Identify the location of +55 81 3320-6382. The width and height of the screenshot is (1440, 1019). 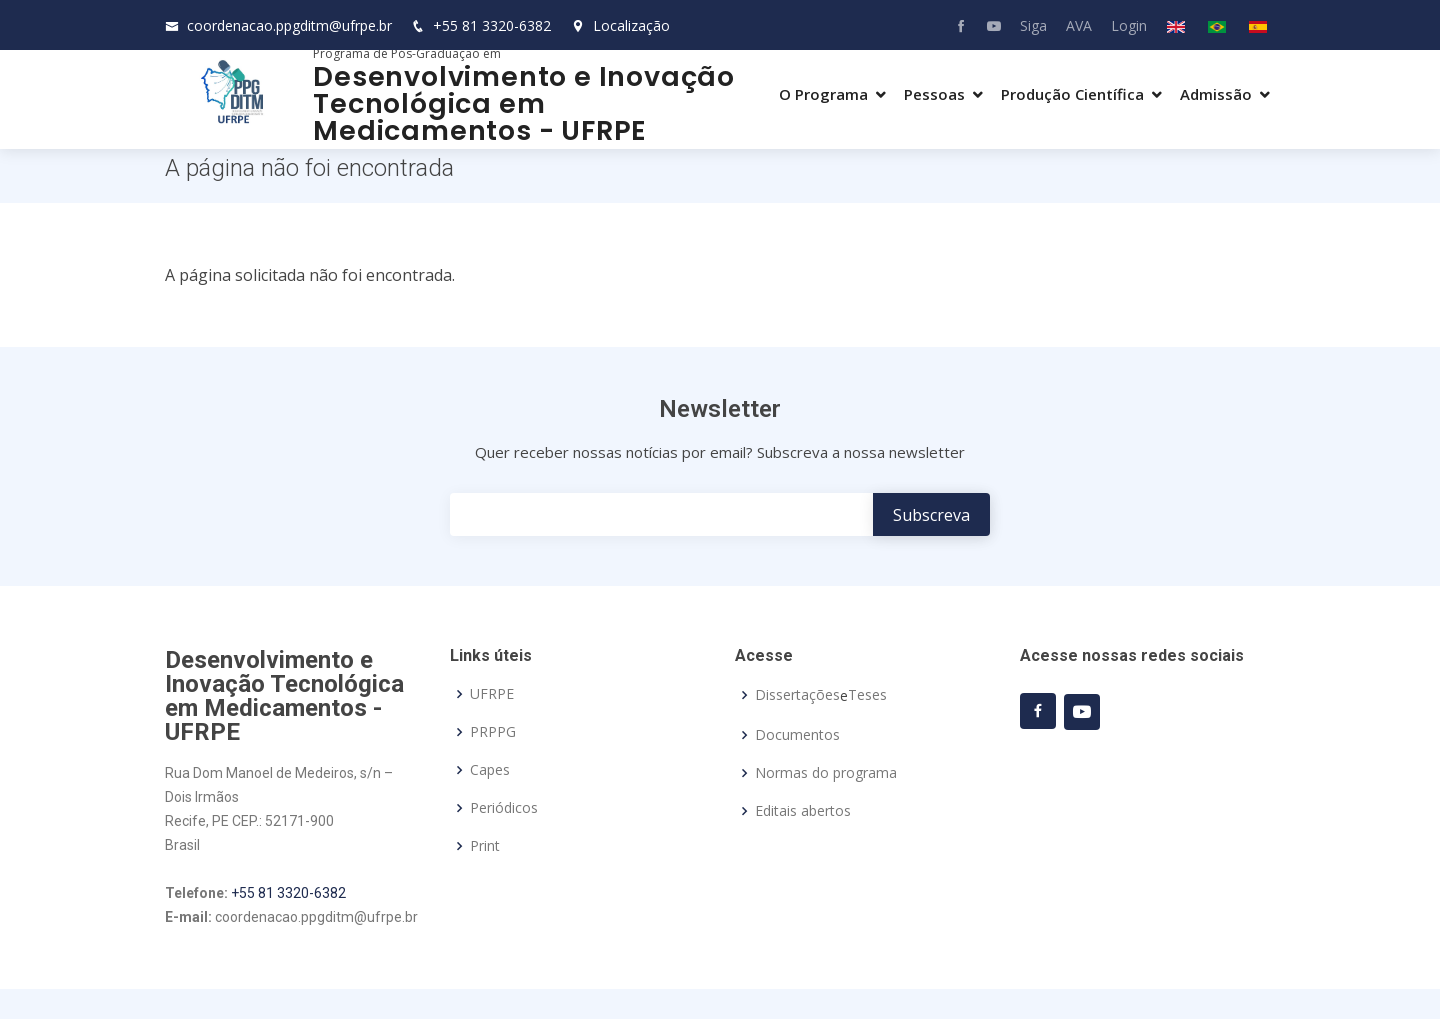
(492, 25).